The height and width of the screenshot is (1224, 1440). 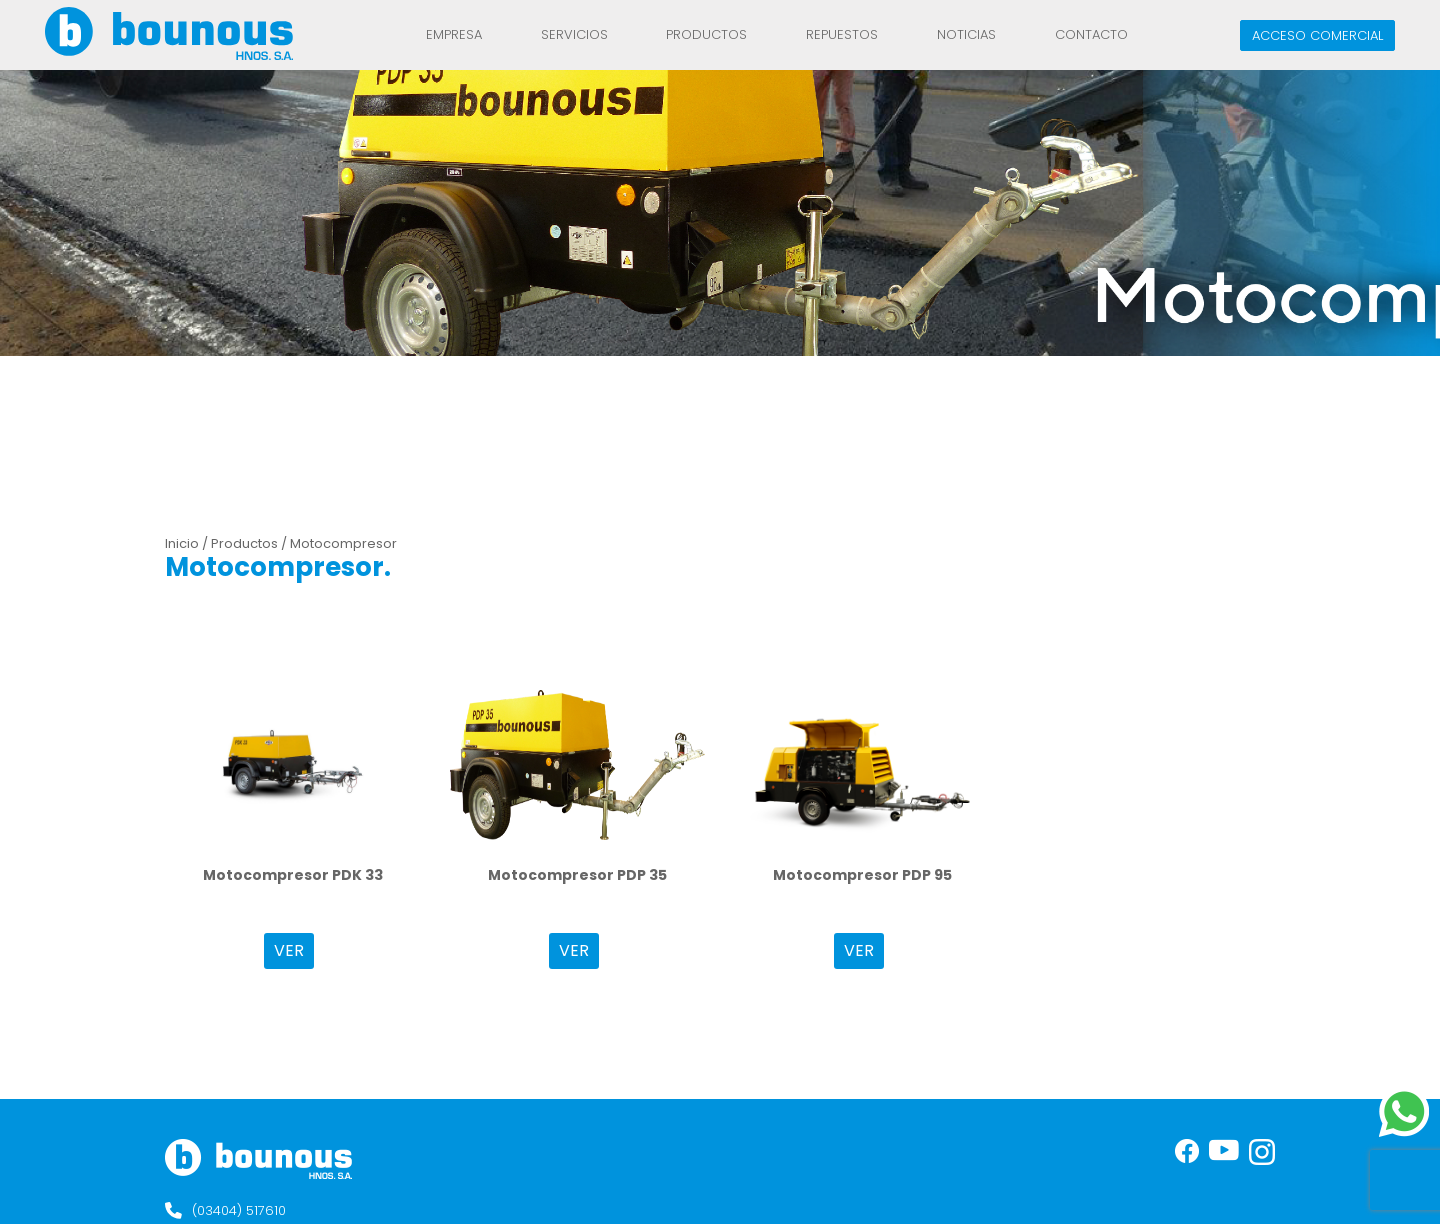 What do you see at coordinates (842, 34) in the screenshot?
I see `REPUESTOS` at bounding box center [842, 34].